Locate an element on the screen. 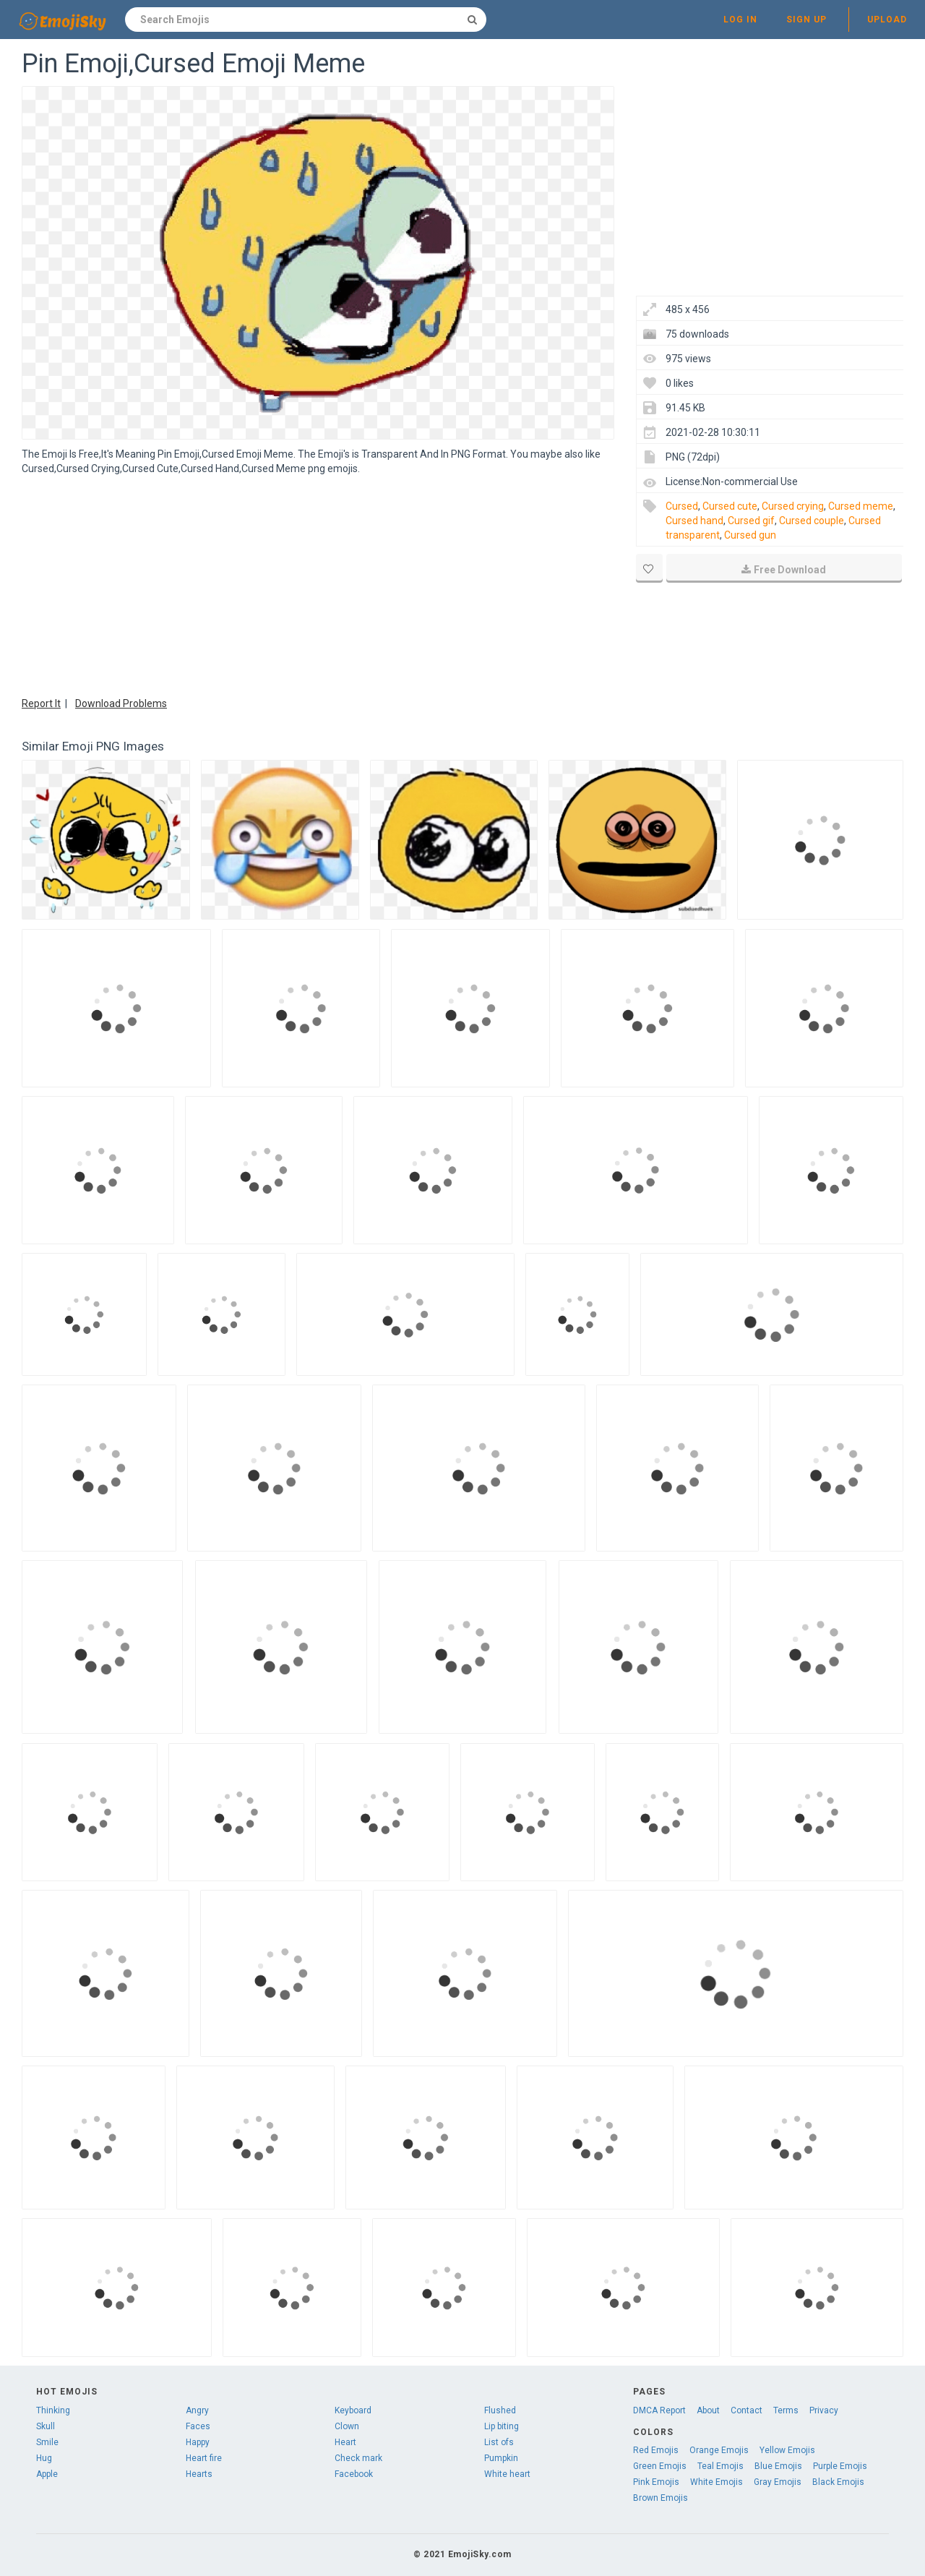 The width and height of the screenshot is (925, 2576). Heart is located at coordinates (345, 2442).